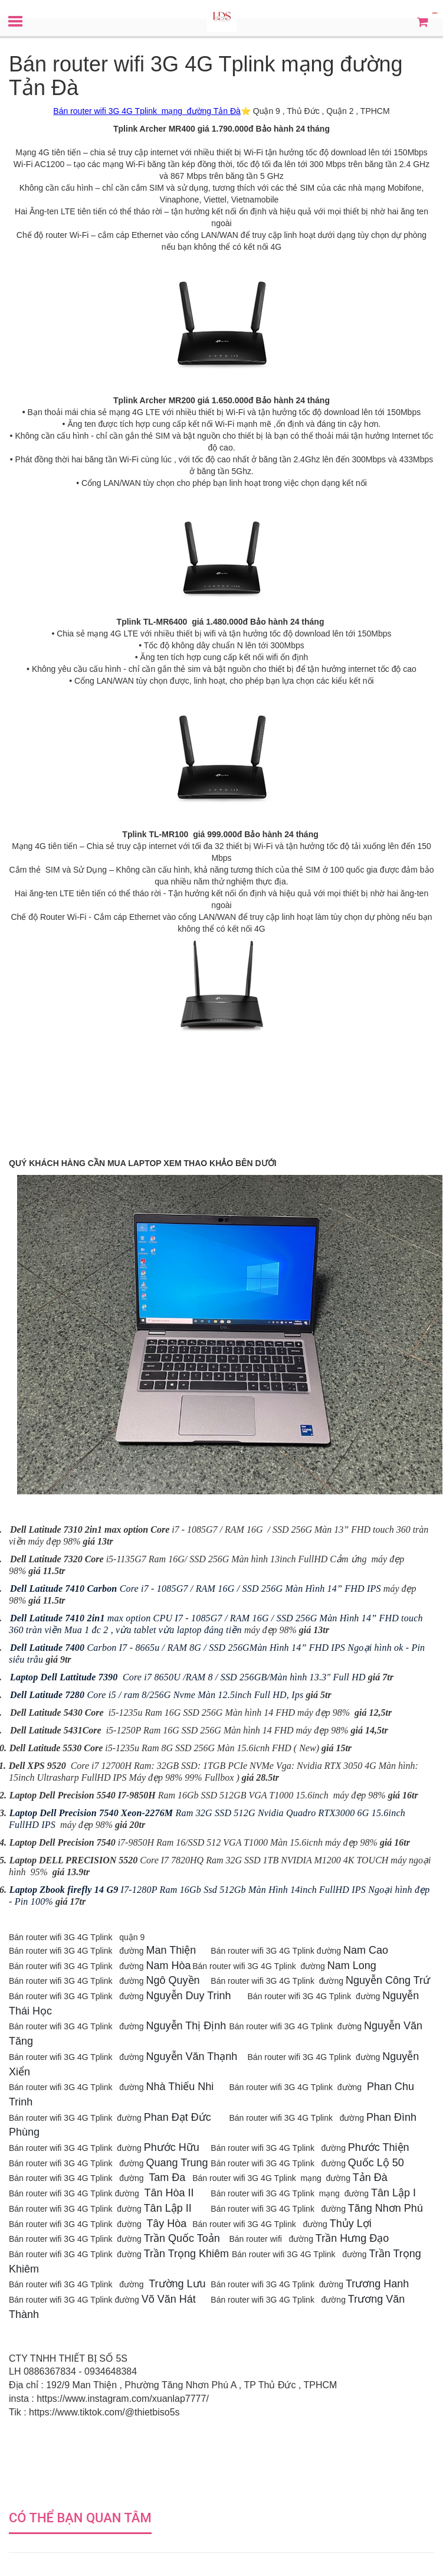 This screenshot has width=443, height=2576. Describe the element at coordinates (123, 2399) in the screenshot. I see `https://www.instagram.com/xuanlap7777/` at that location.